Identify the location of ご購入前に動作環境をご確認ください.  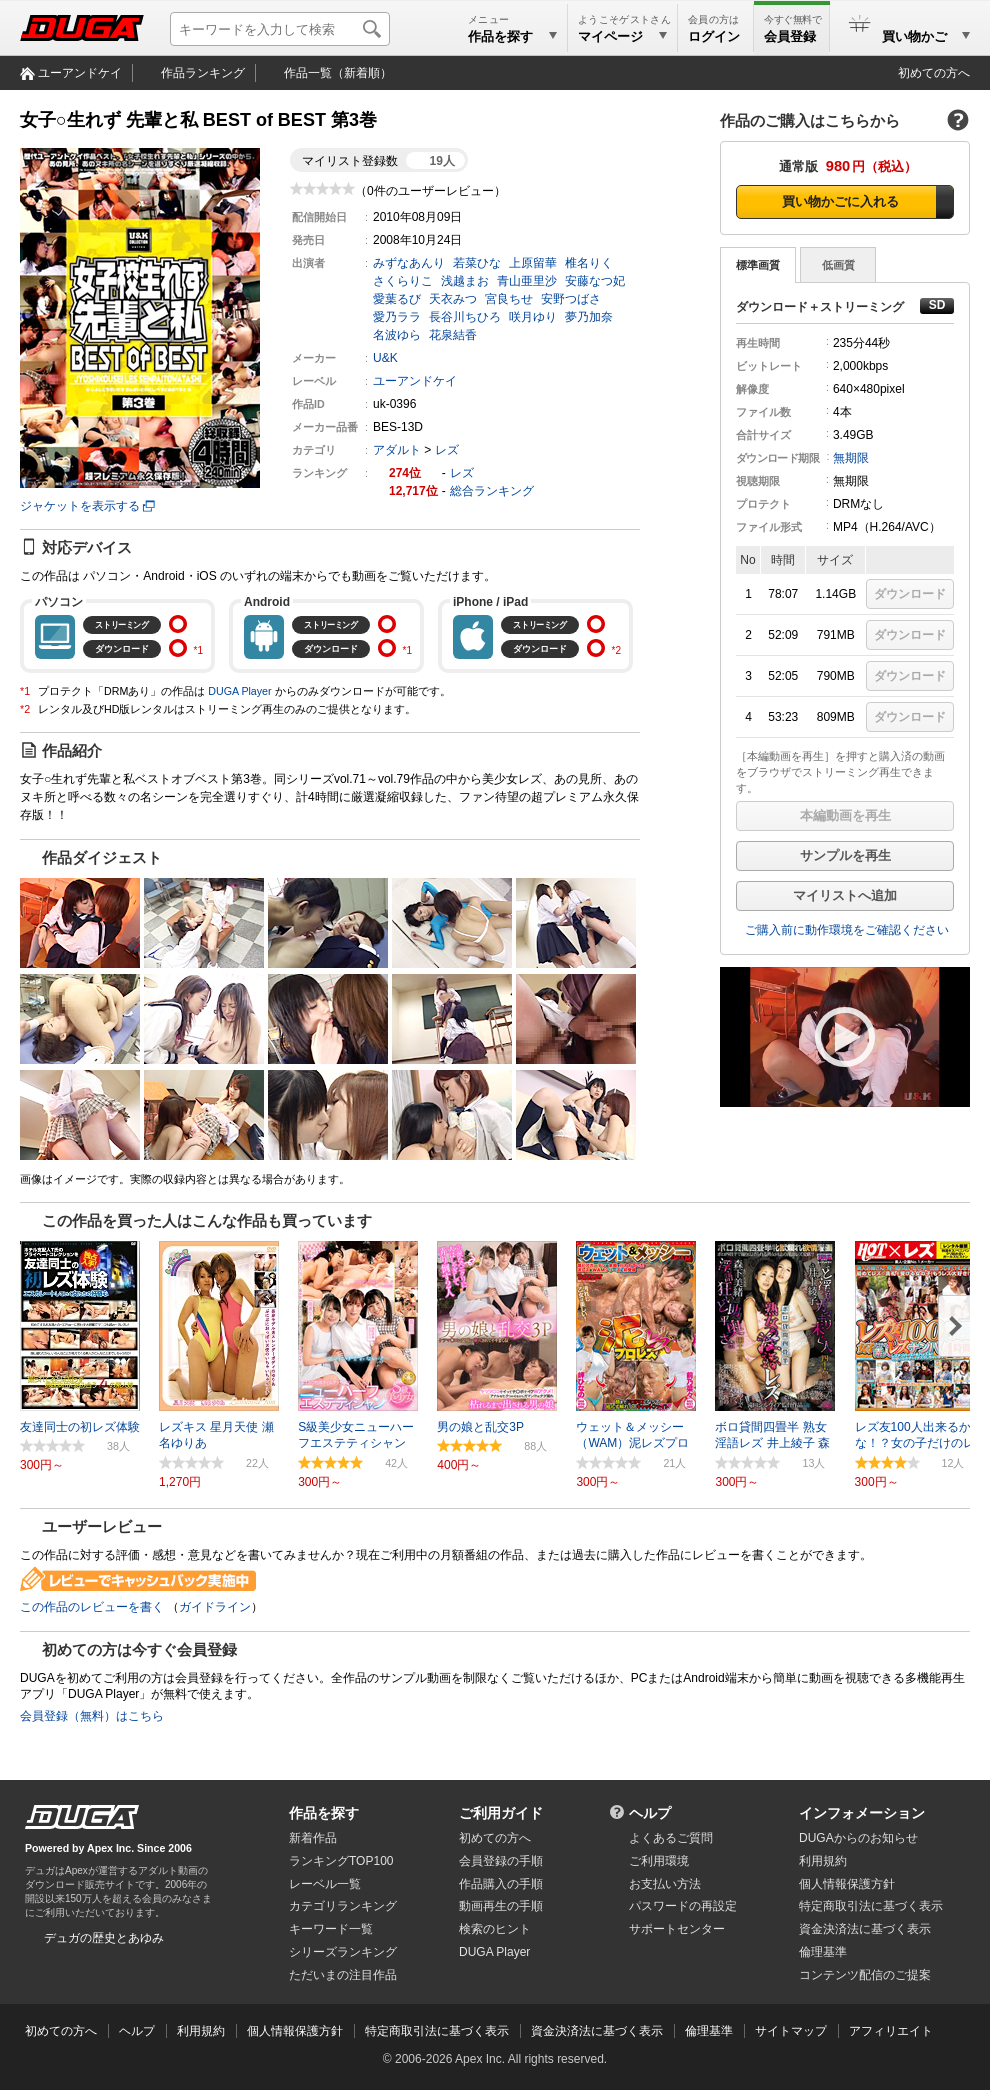
(847, 930).